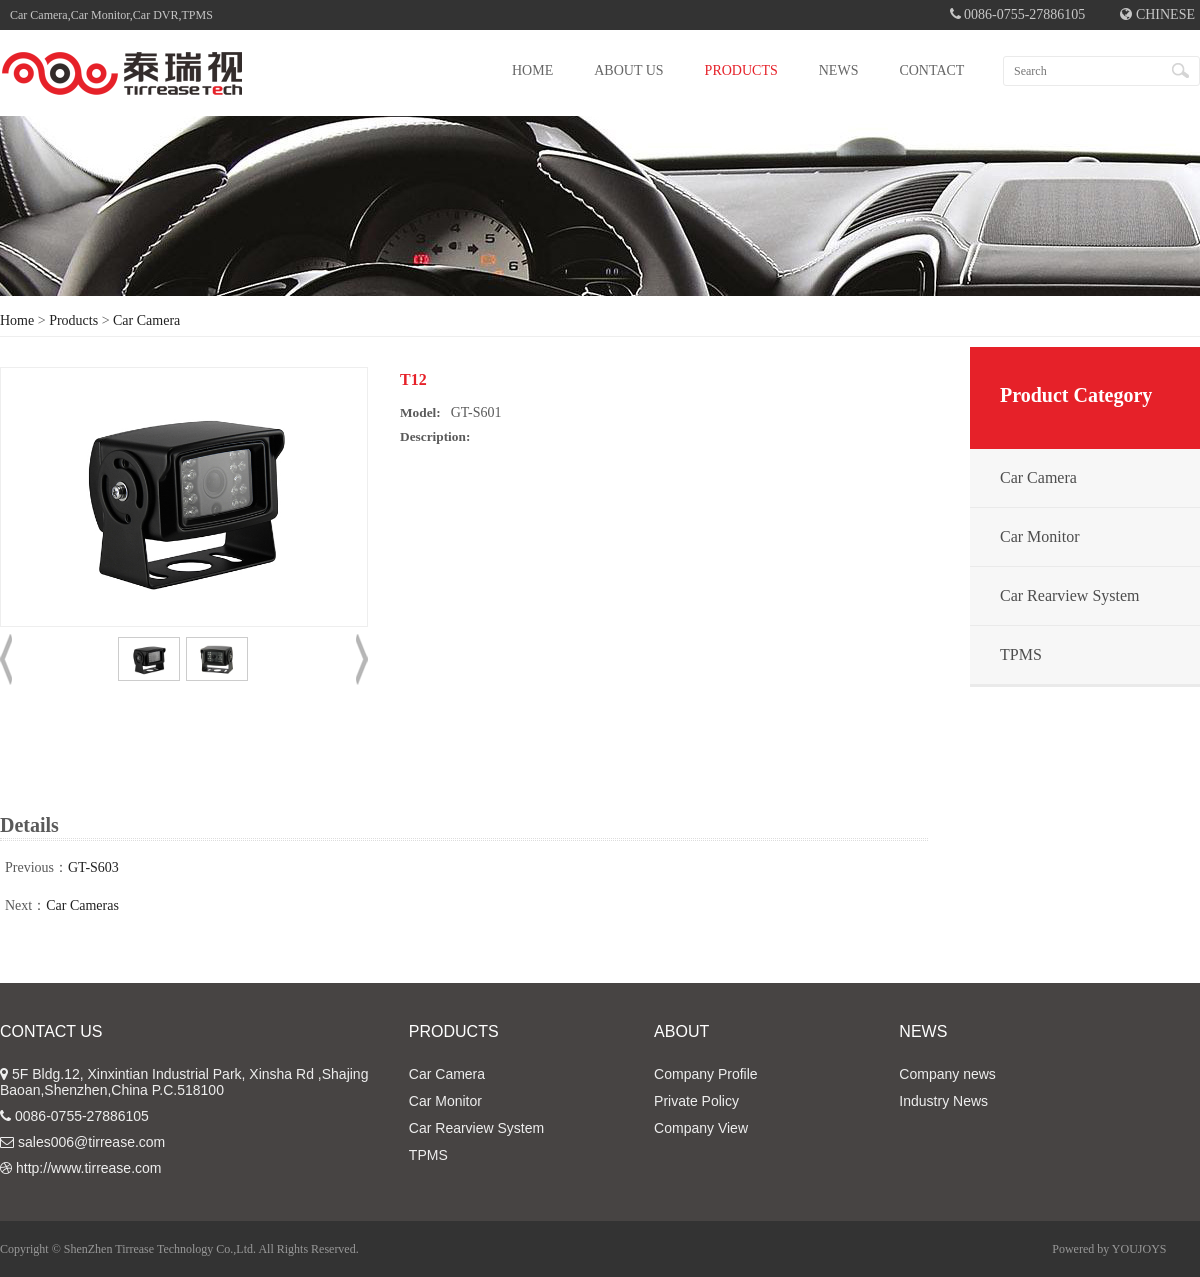 The height and width of the screenshot is (1277, 1200). What do you see at coordinates (89, 1168) in the screenshot?
I see `http://www.tirrease.com` at bounding box center [89, 1168].